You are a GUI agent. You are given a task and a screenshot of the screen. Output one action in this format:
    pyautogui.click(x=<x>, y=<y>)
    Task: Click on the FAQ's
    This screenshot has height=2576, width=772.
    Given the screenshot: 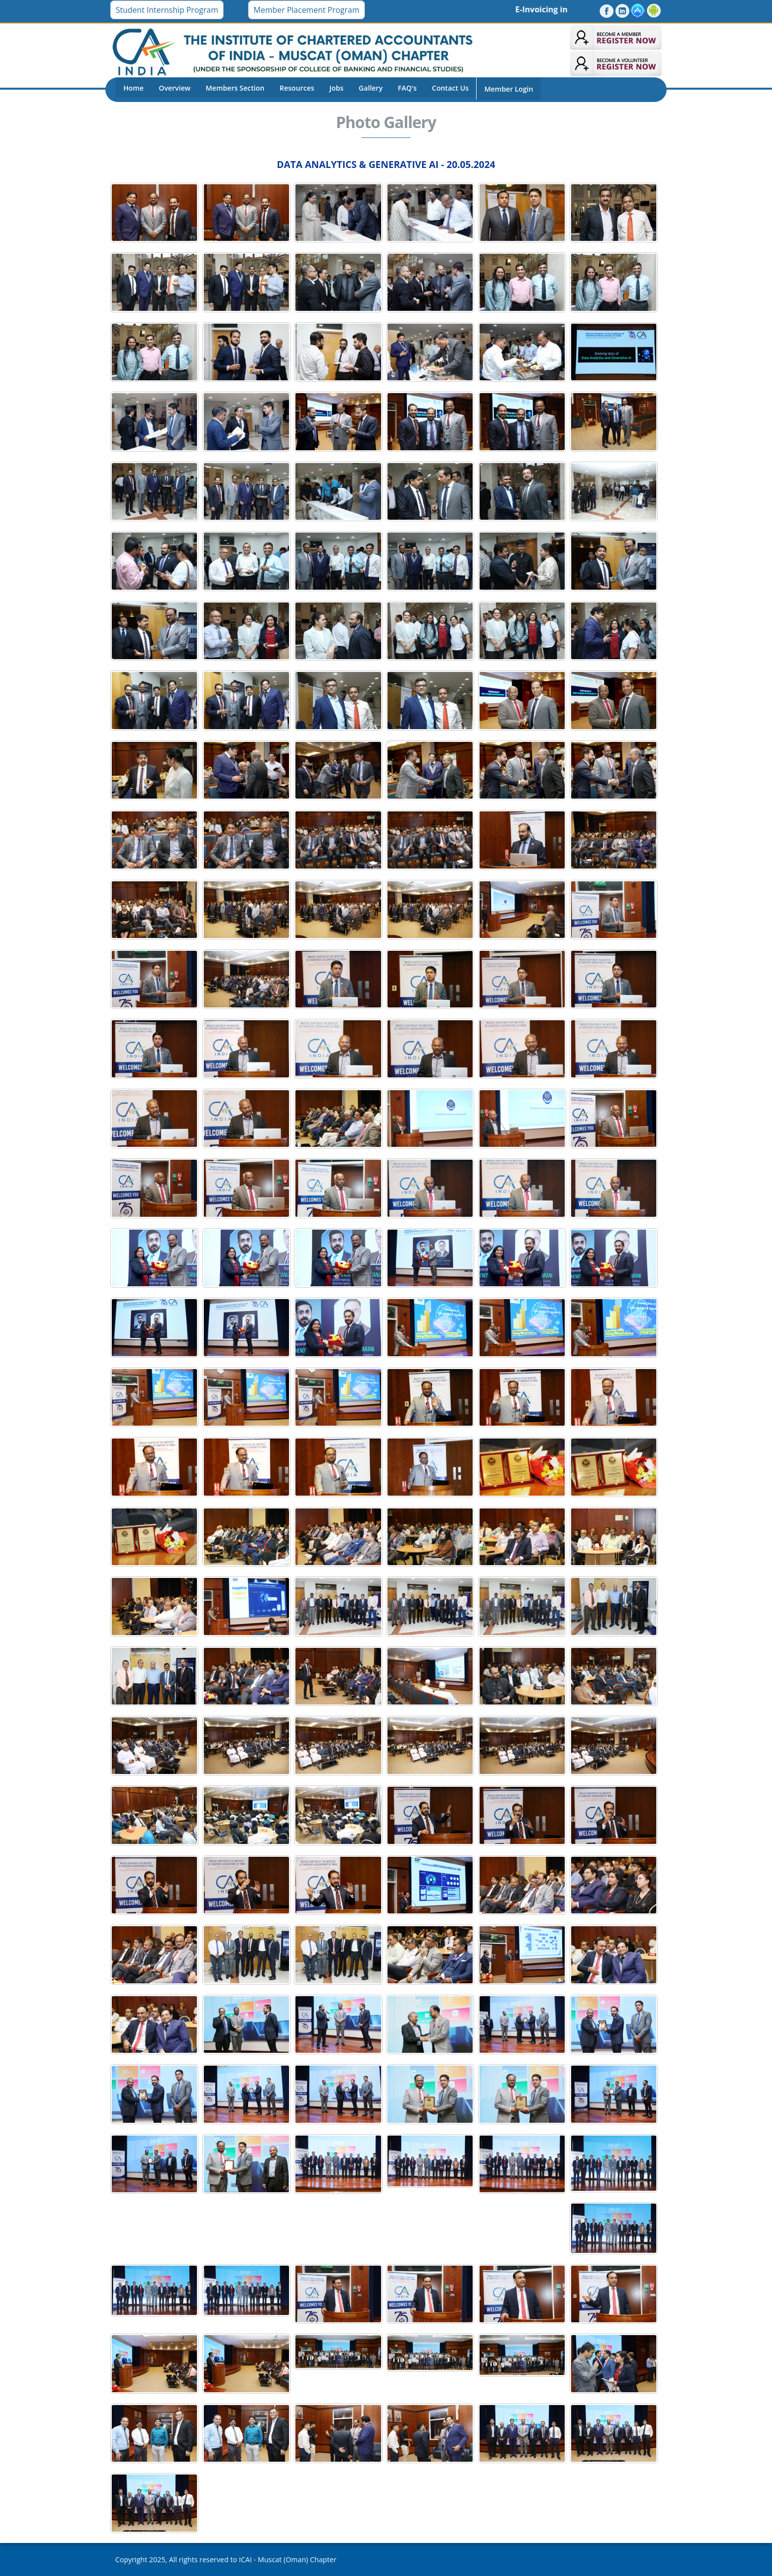 What is the action you would take?
    pyautogui.click(x=399, y=89)
    